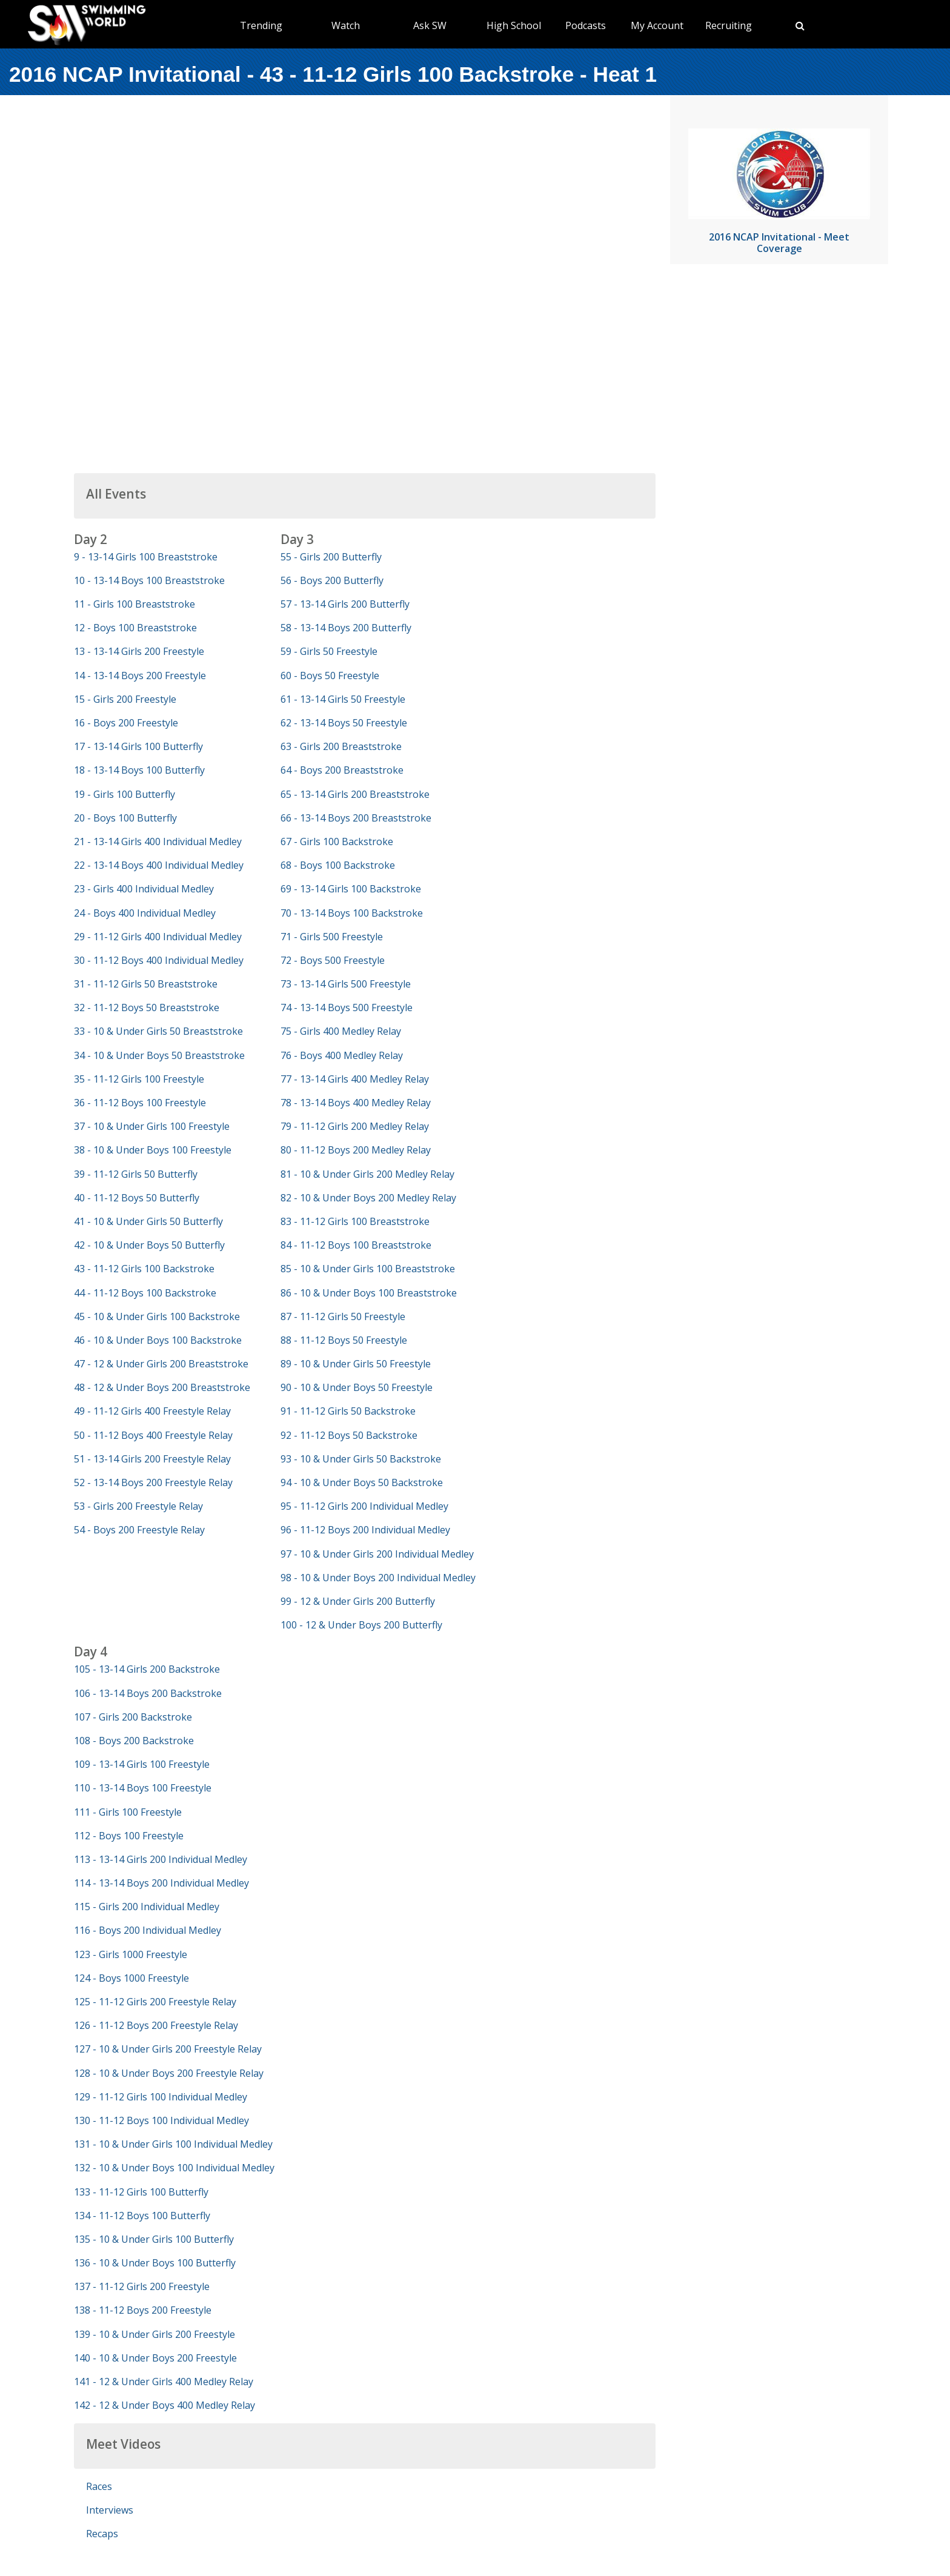 The width and height of the screenshot is (950, 2576). What do you see at coordinates (158, 1340) in the screenshot?
I see `46 - 10 & Under Boys 100 Backstroke` at bounding box center [158, 1340].